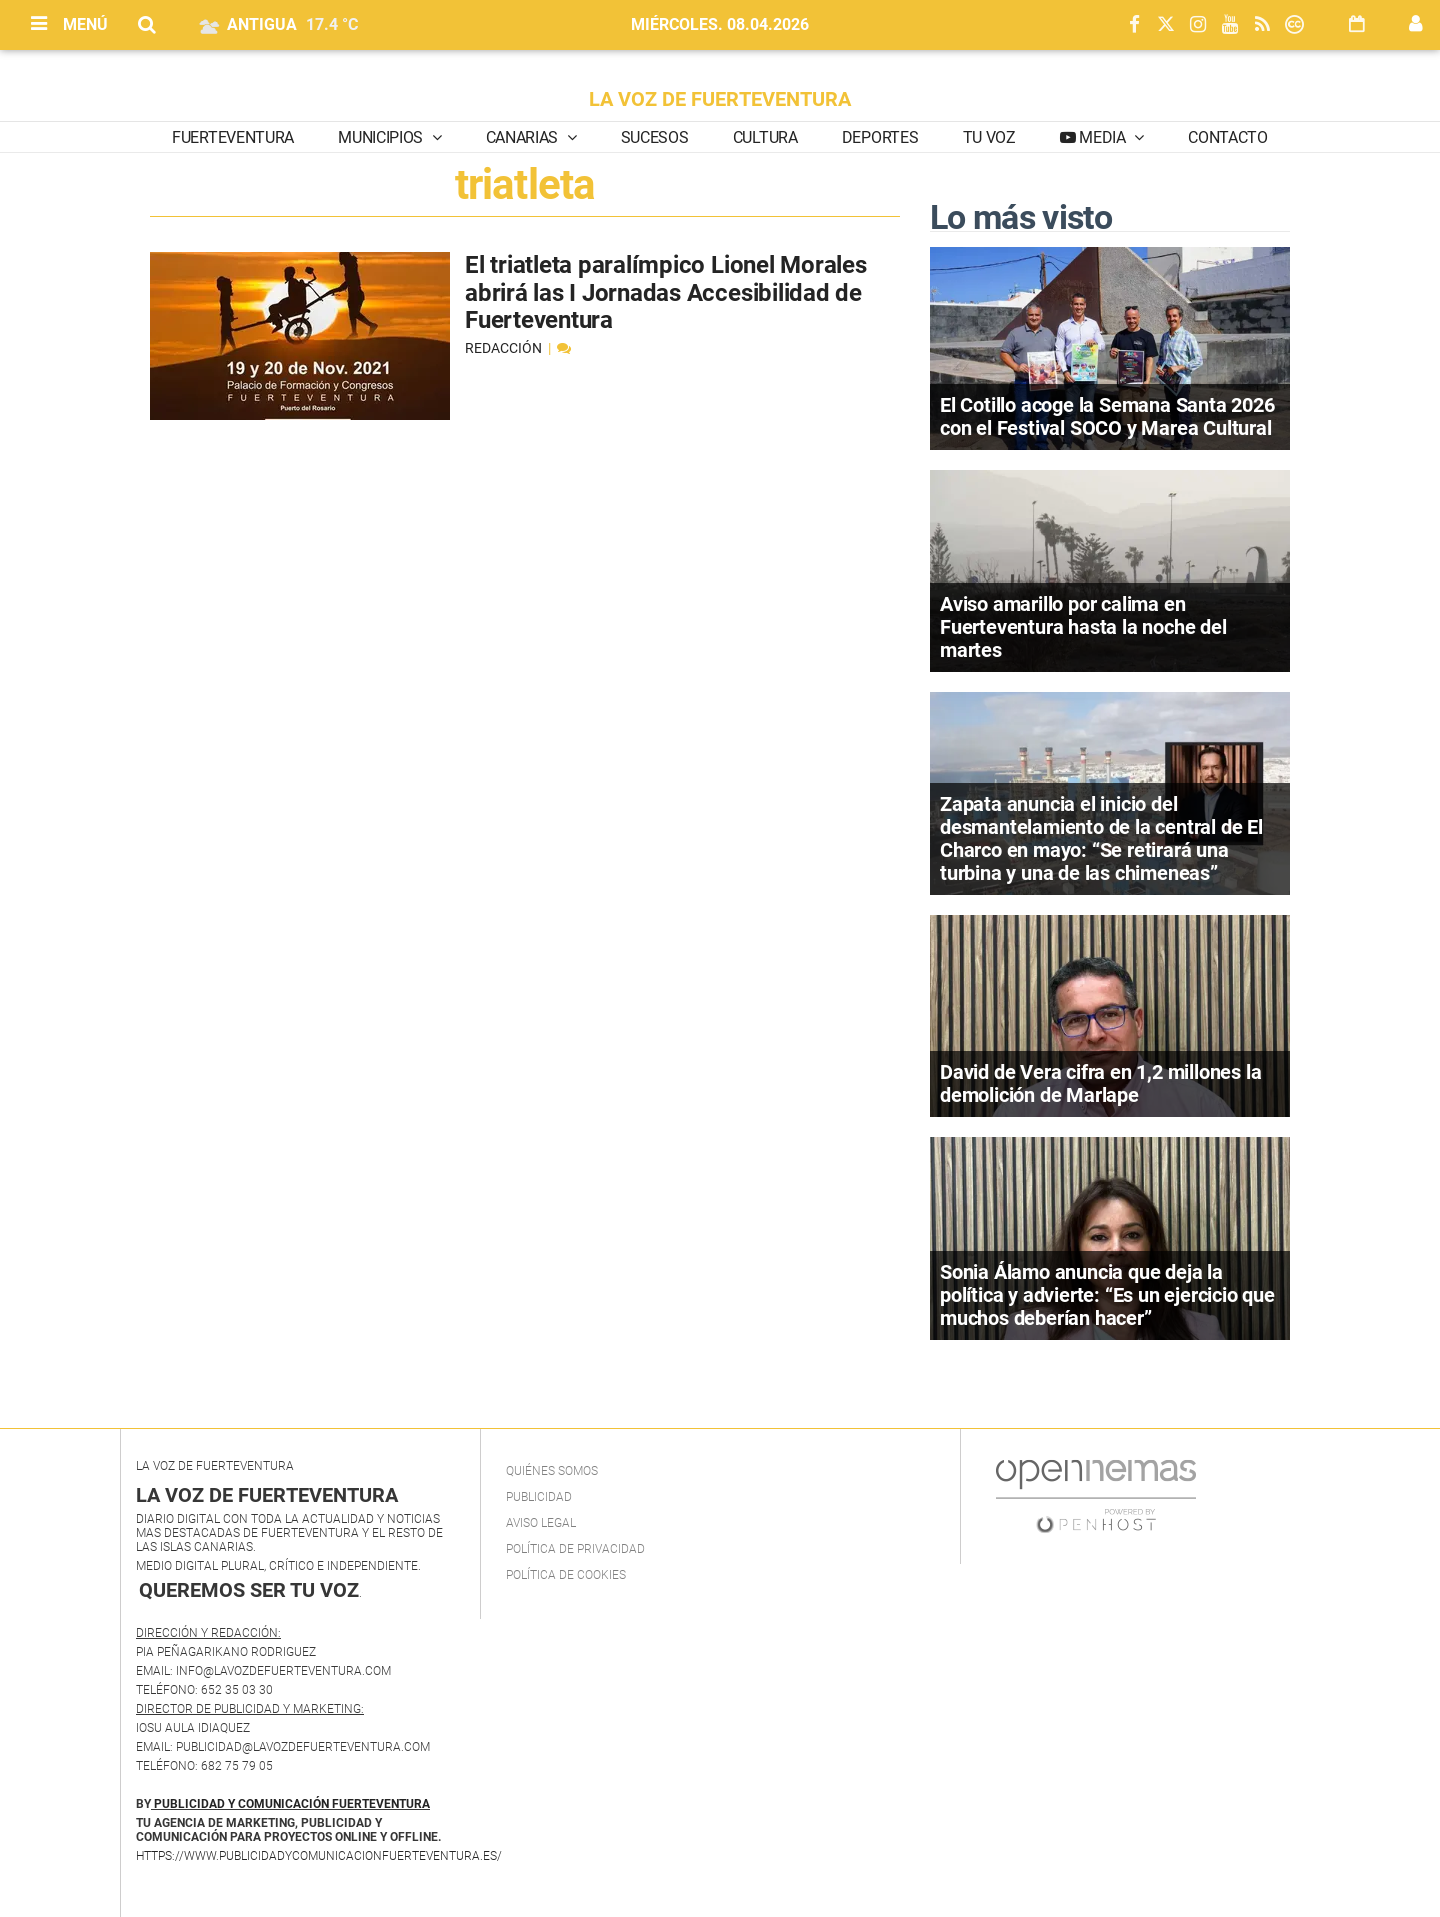 The image size is (1440, 1917). What do you see at coordinates (524, 137) in the screenshot?
I see `Canarias` at bounding box center [524, 137].